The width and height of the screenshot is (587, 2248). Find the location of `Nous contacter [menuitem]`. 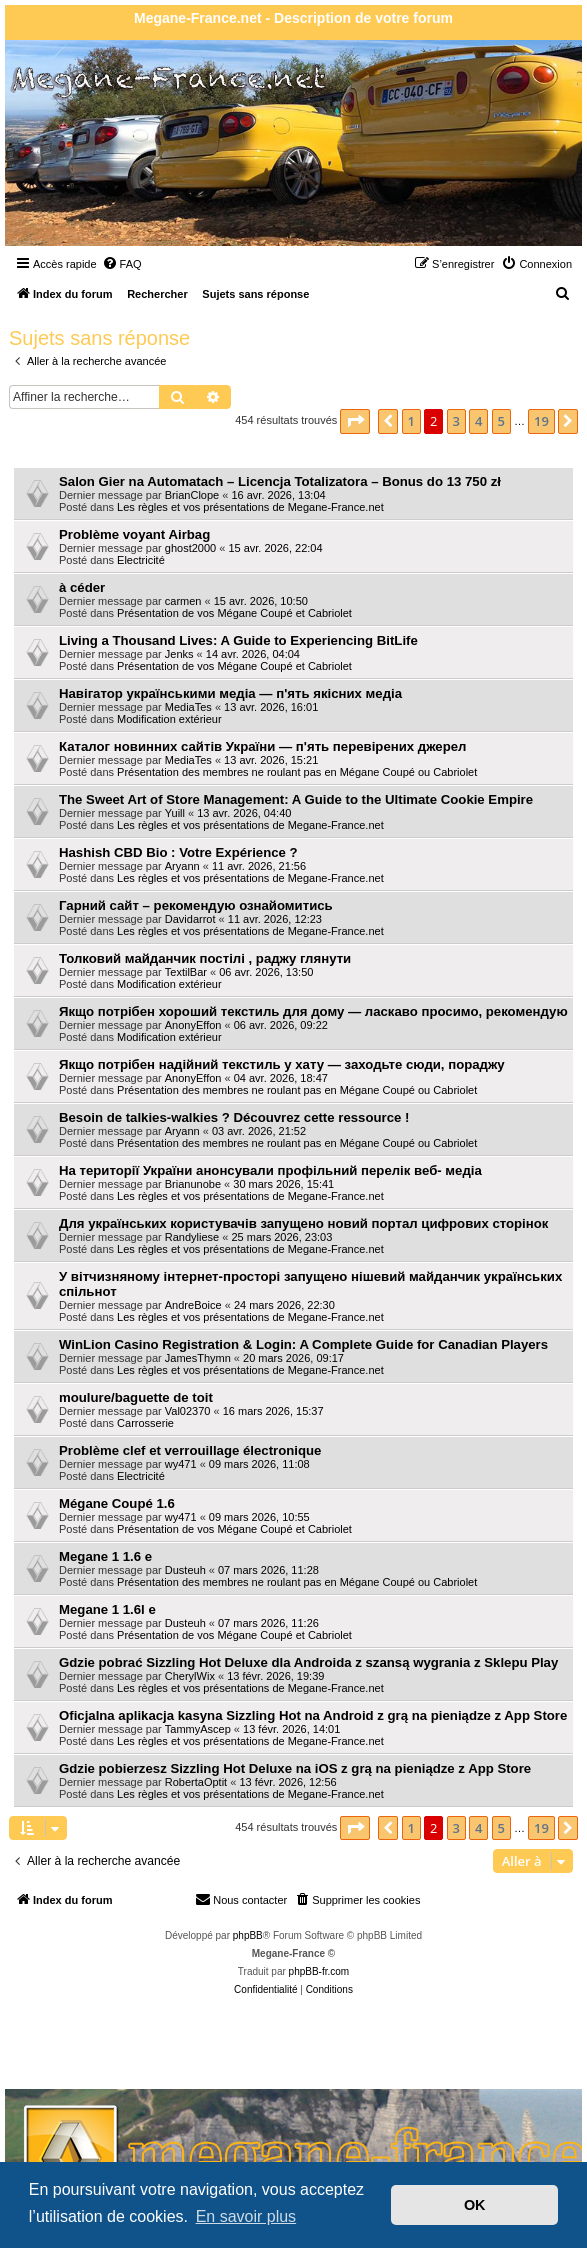

Nous contacter [menuitem] is located at coordinates (241, 1899).